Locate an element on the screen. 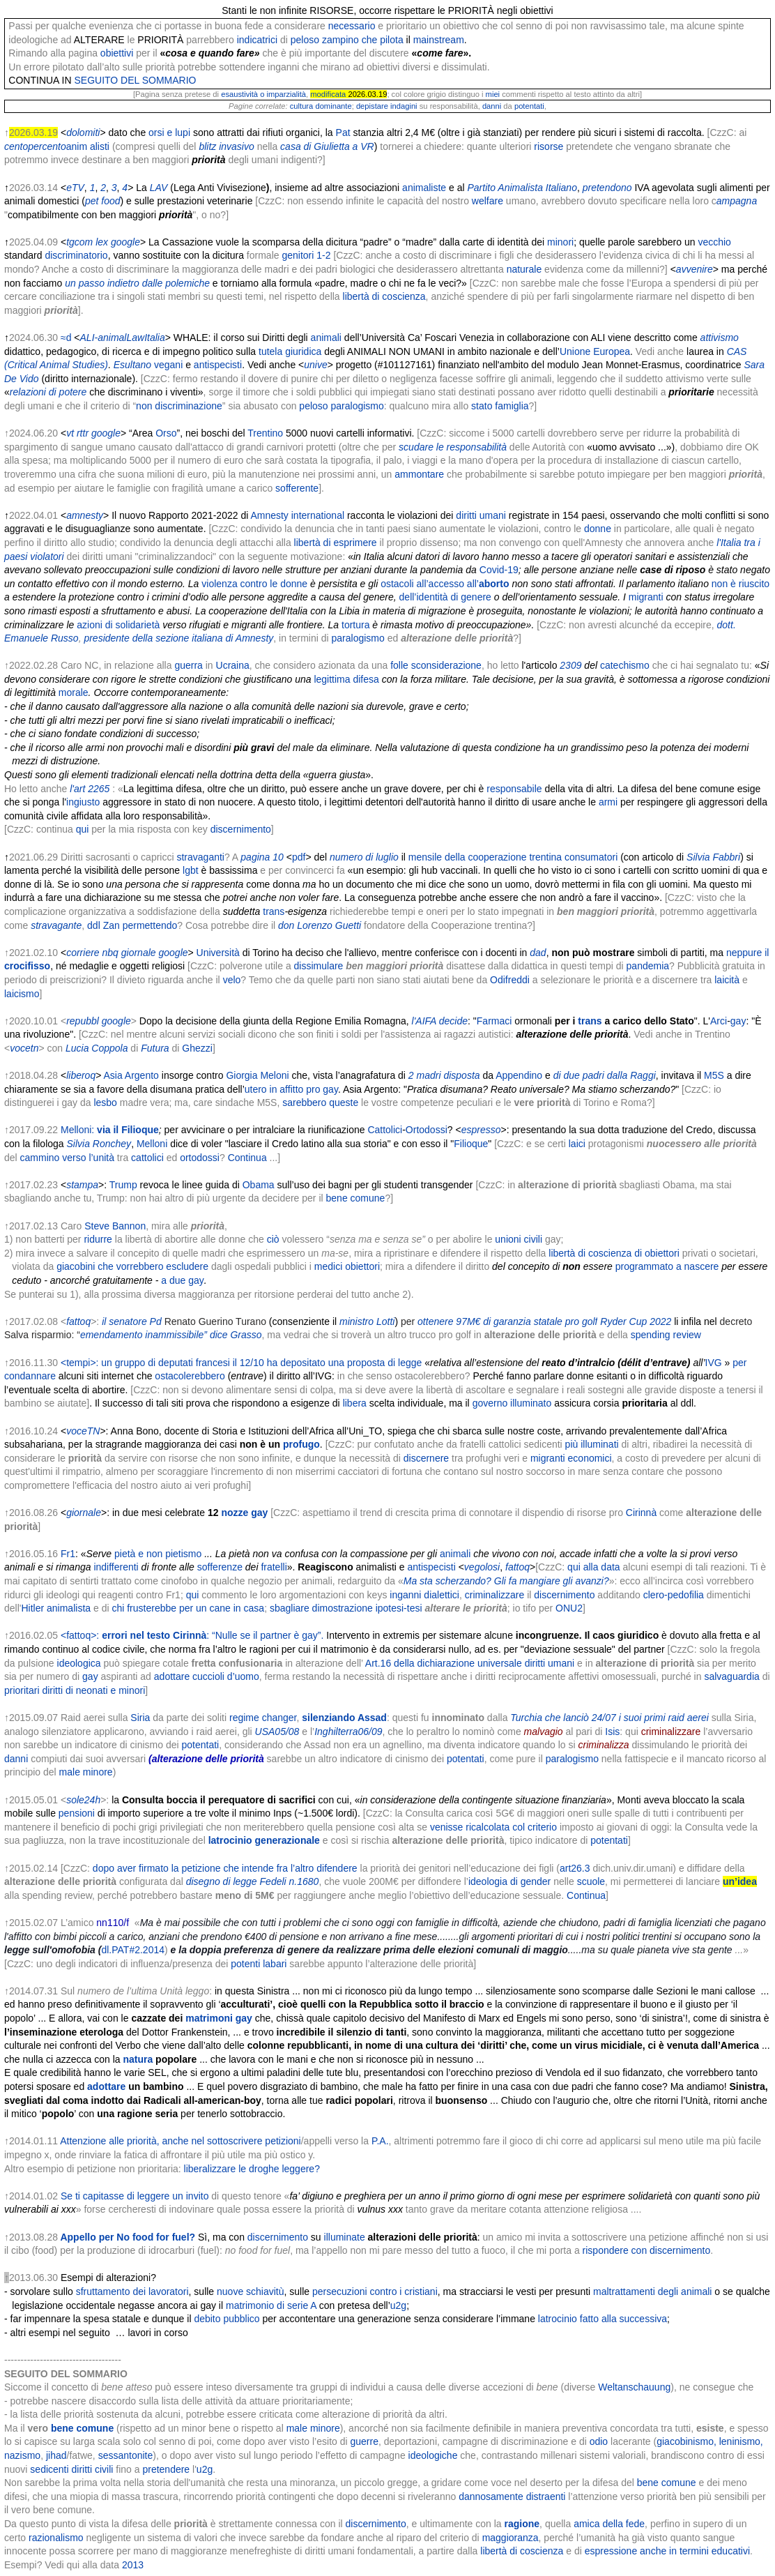  ingiusto is located at coordinates (83, 802).